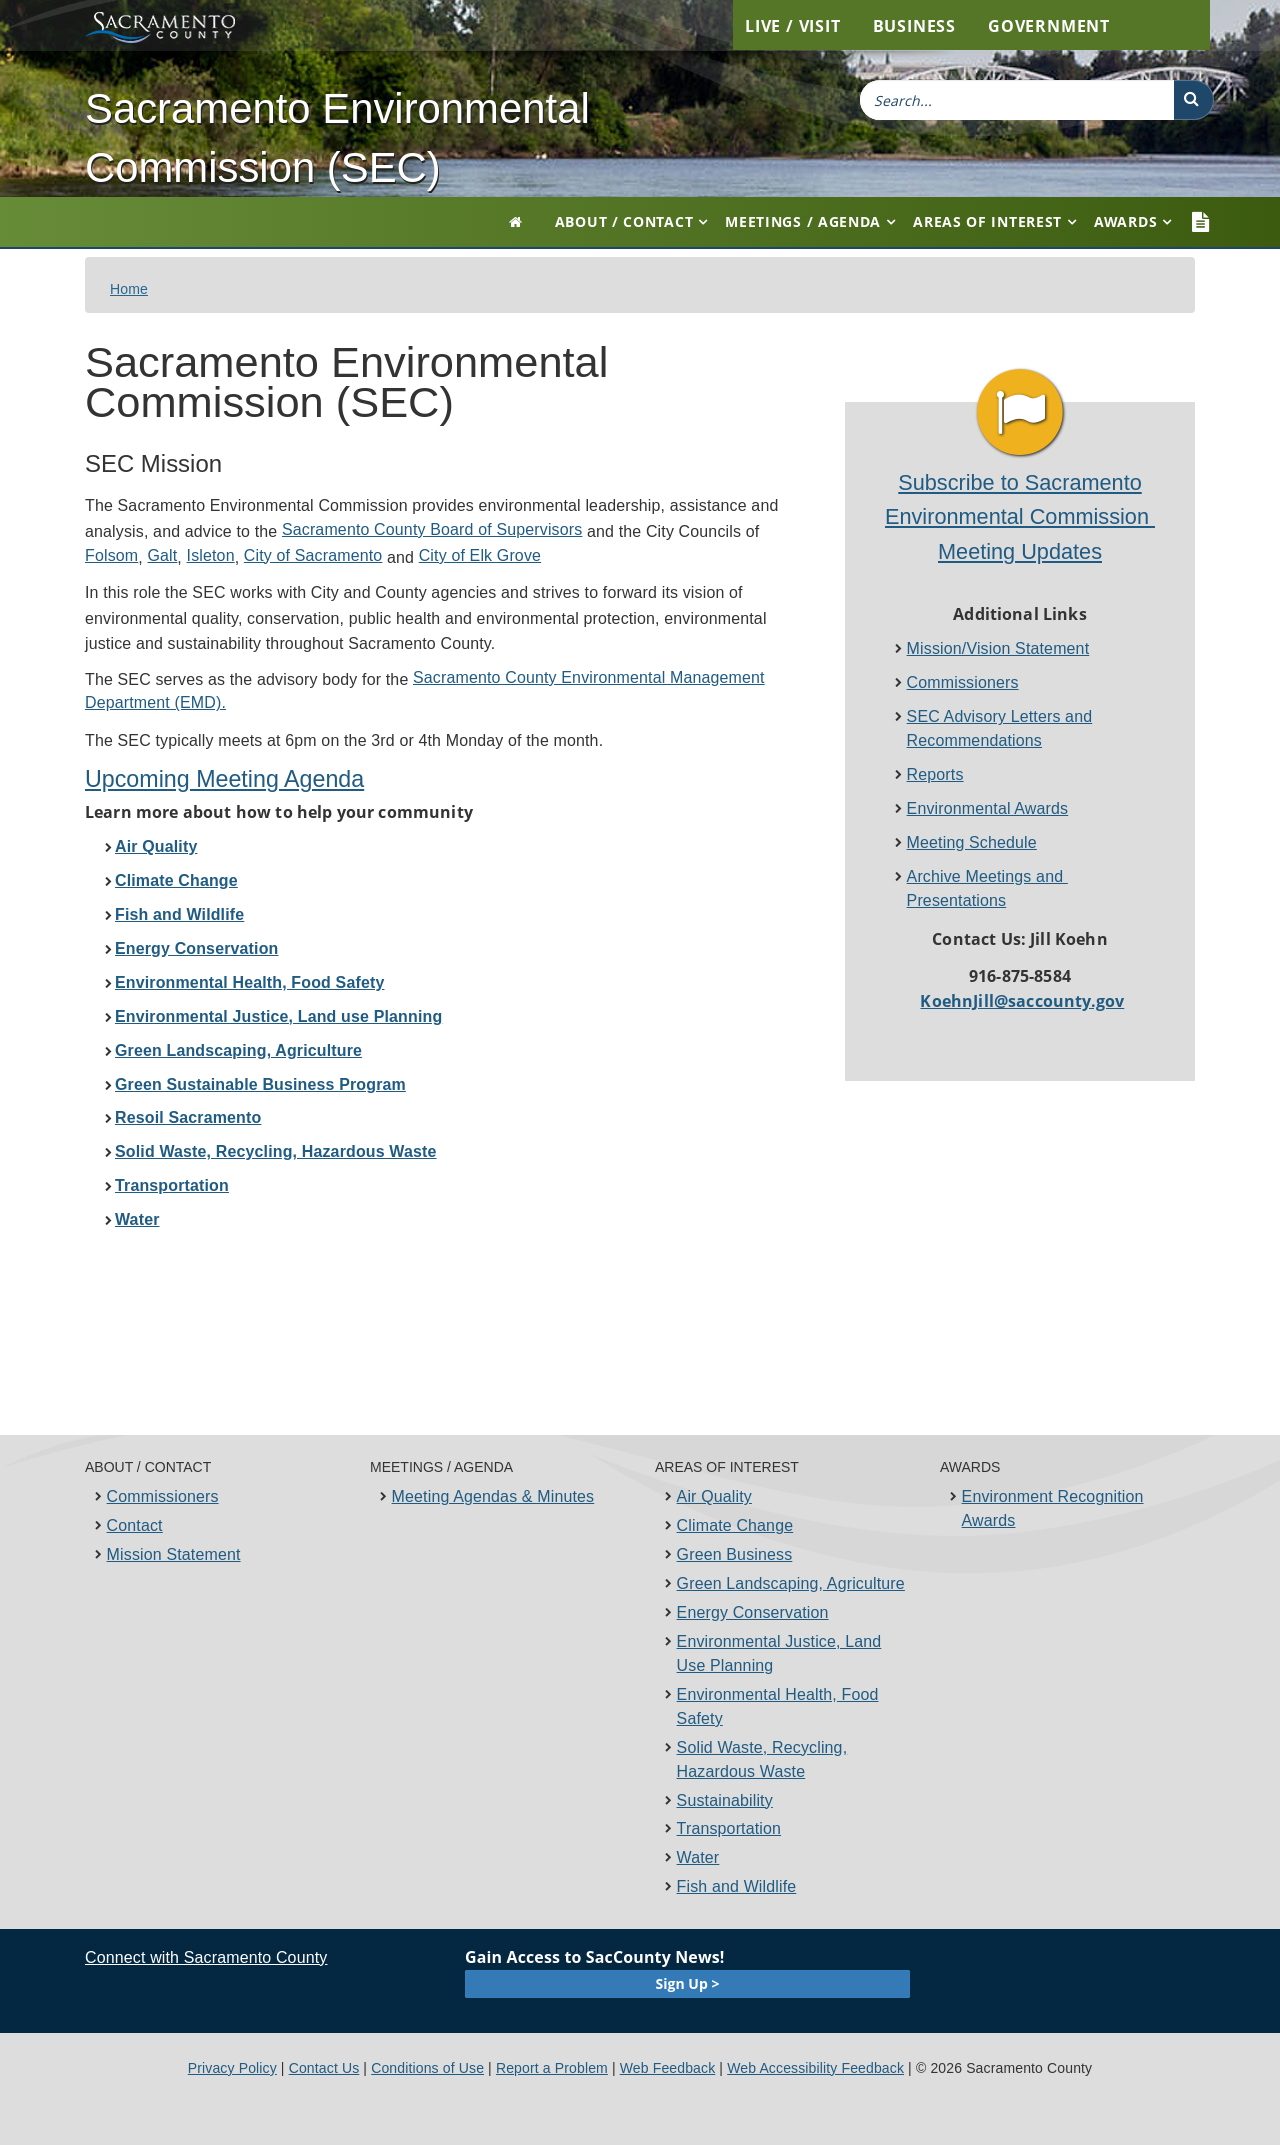 This screenshot has height=2145, width=1280. I want to click on Privacy Policy, so click(232, 2068).